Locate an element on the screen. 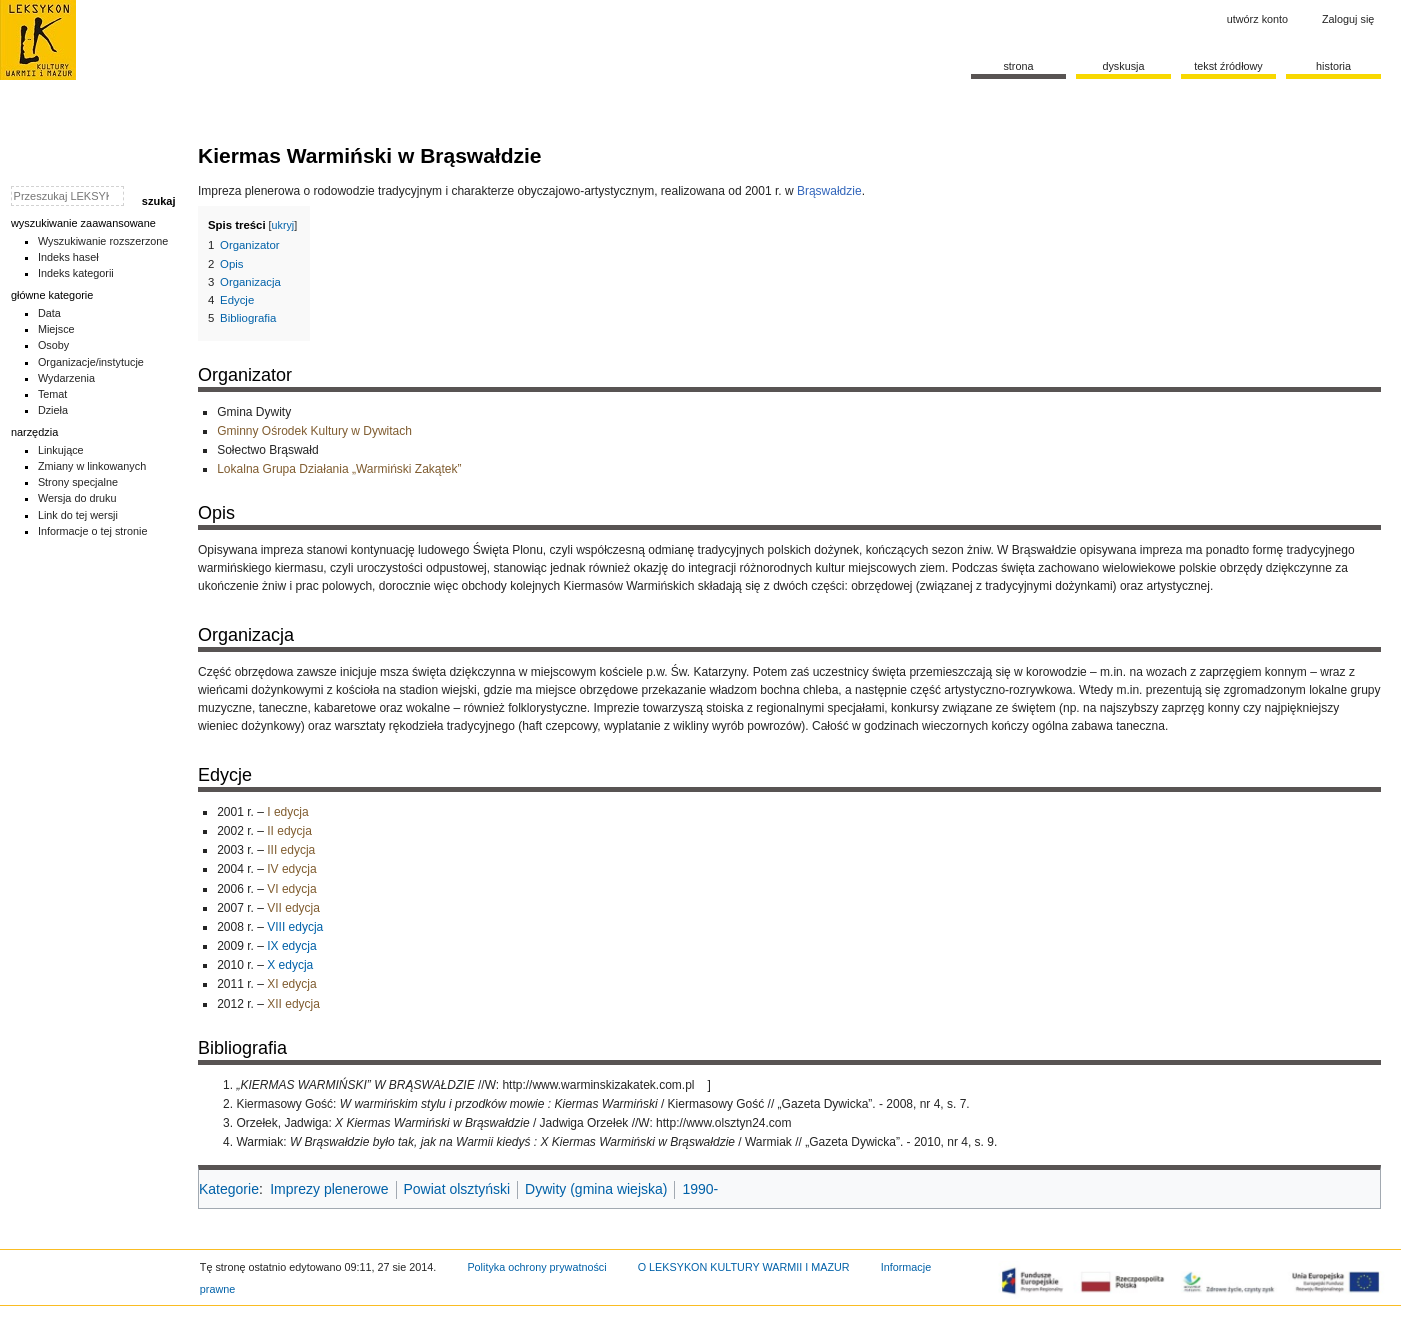 The height and width of the screenshot is (1317, 1401). Utwórz konto is located at coordinates (1257, 19).